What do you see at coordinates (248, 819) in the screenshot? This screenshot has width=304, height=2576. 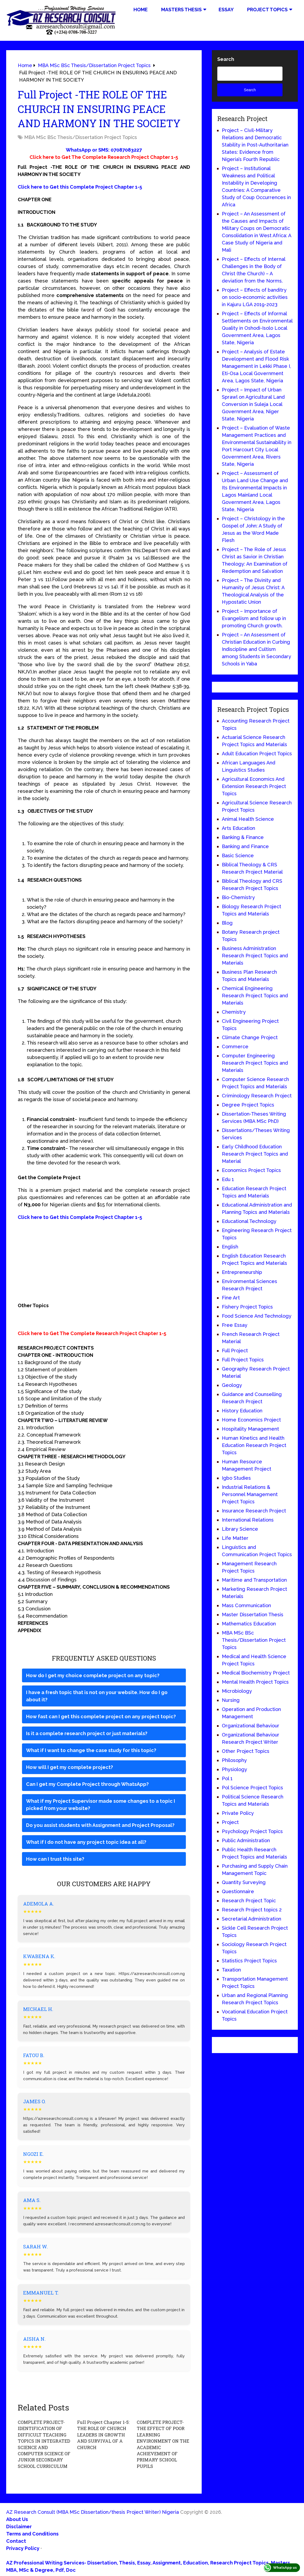 I see `Animal Health Science` at bounding box center [248, 819].